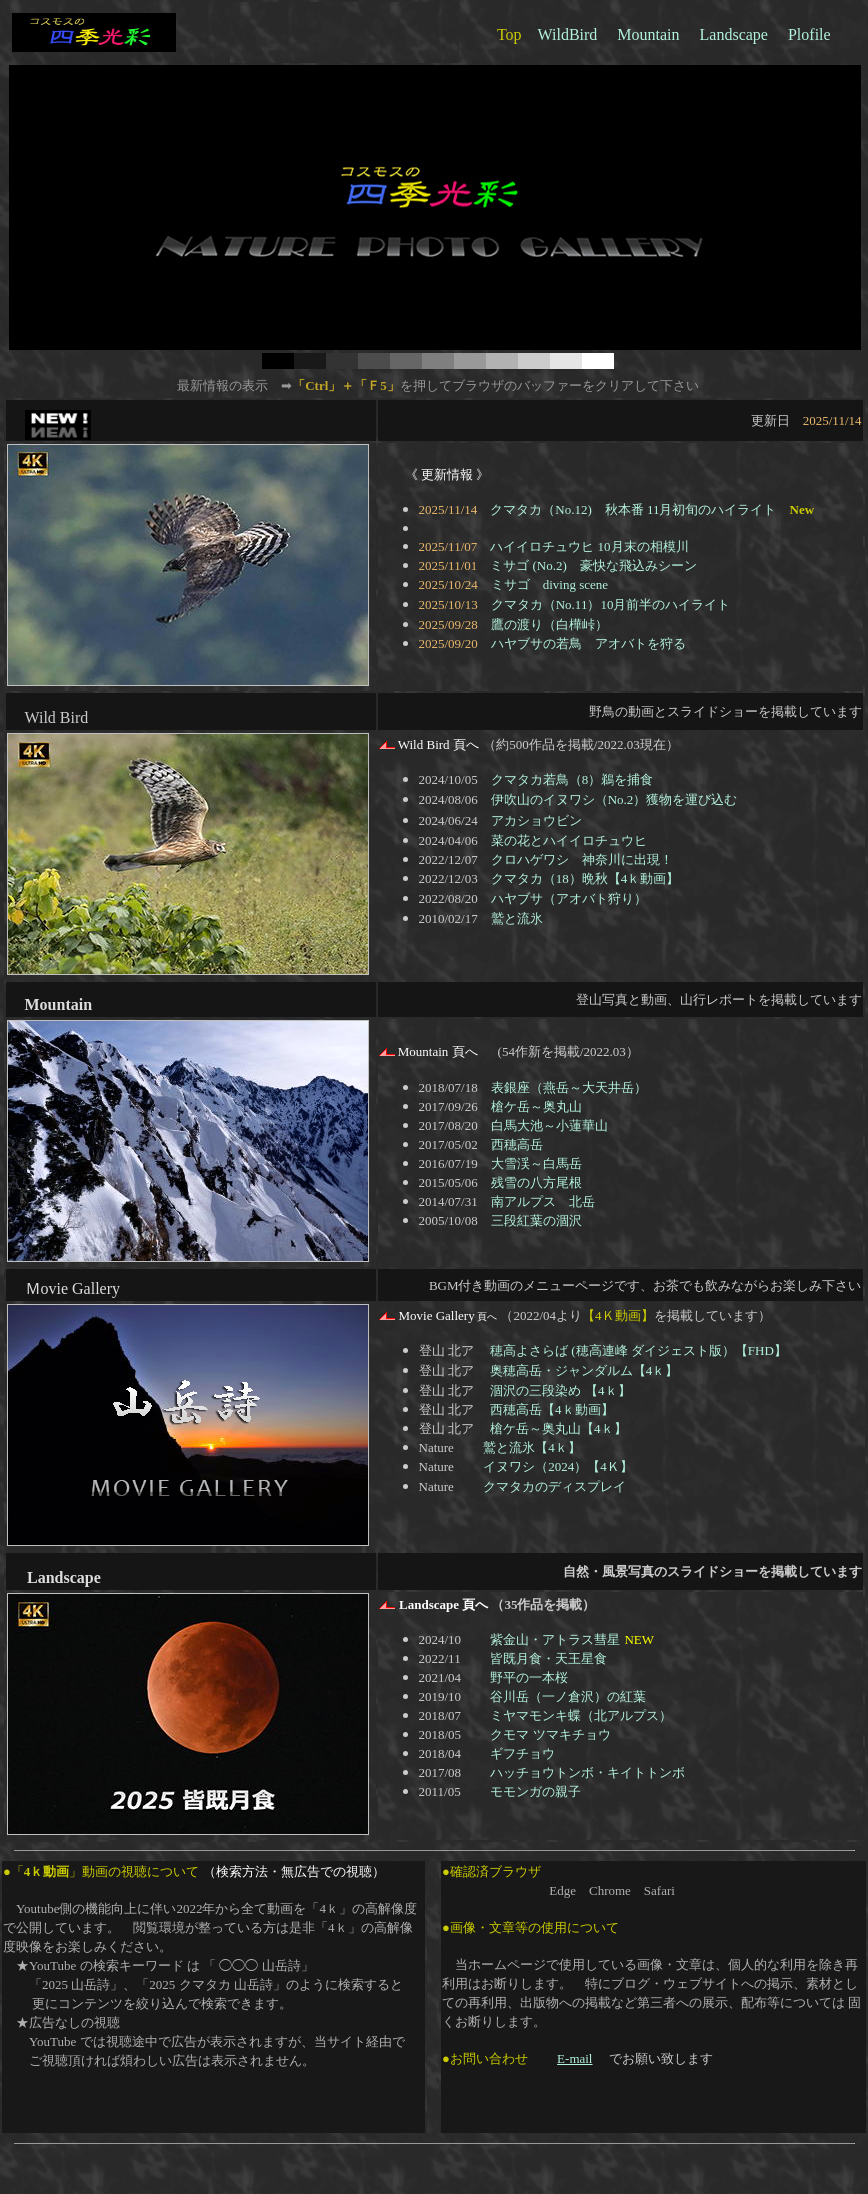  I want to click on 表銀座（燕岳～大天井岳）, so click(569, 1087).